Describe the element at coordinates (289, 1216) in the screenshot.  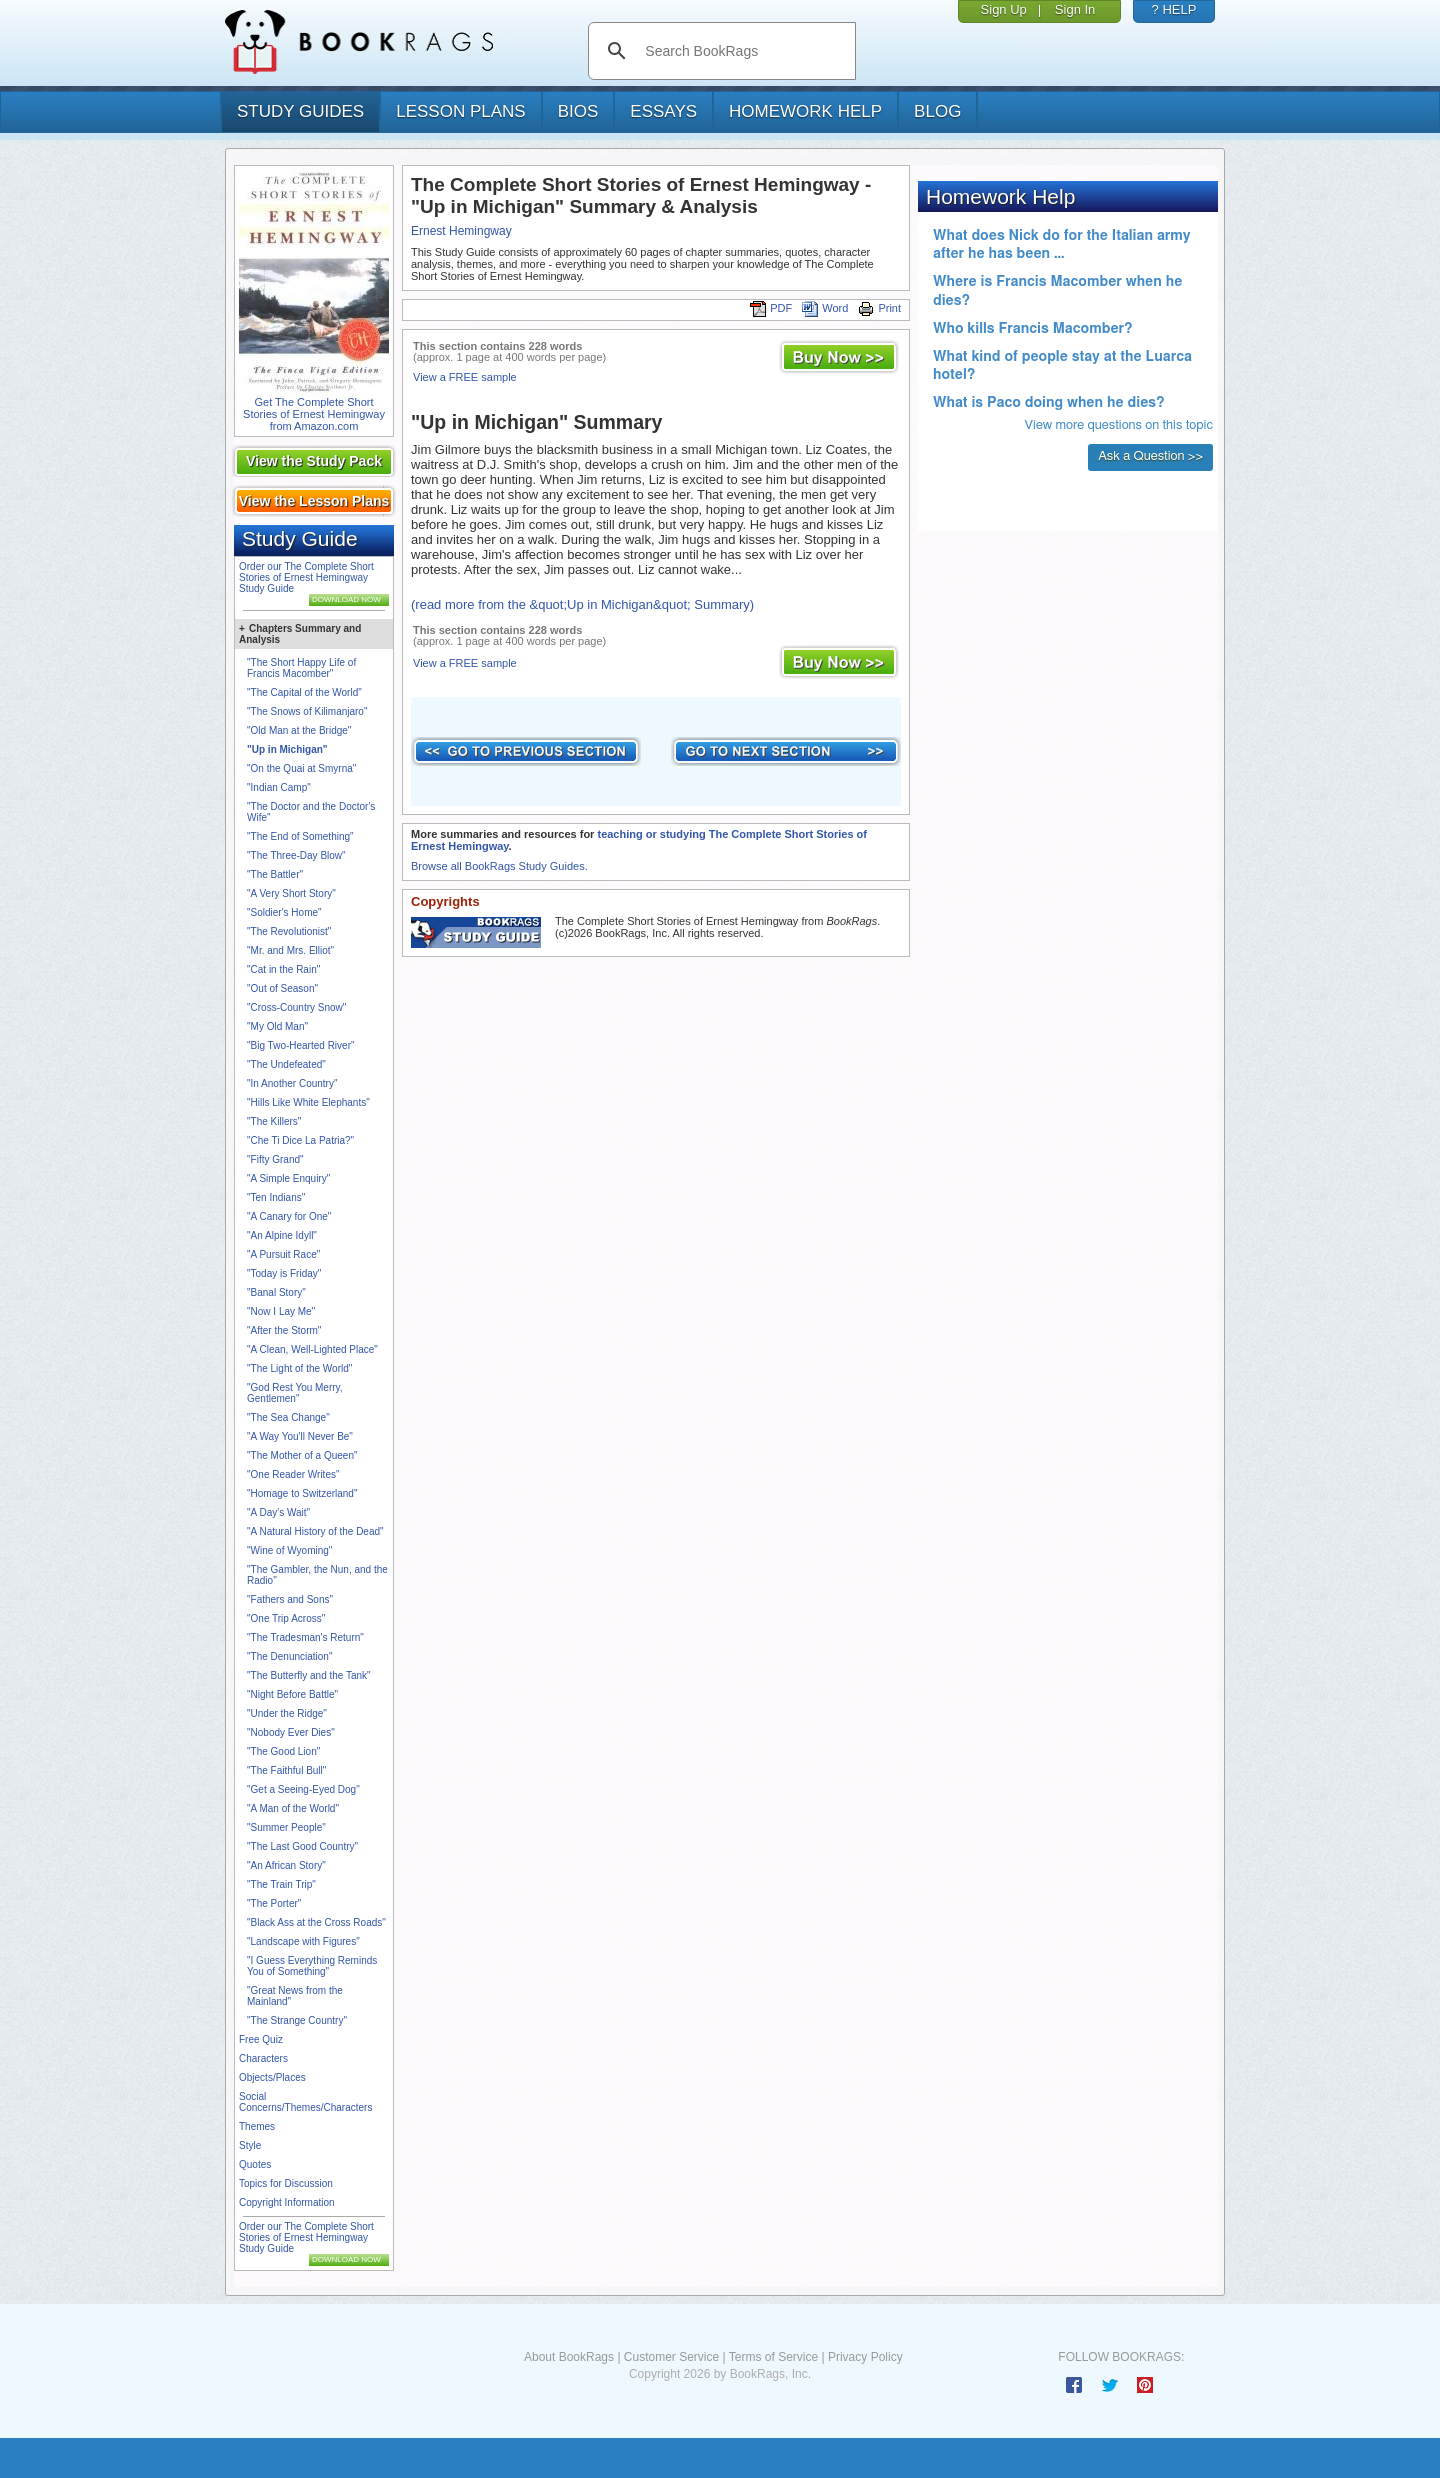
I see `"A Canary for One"` at that location.